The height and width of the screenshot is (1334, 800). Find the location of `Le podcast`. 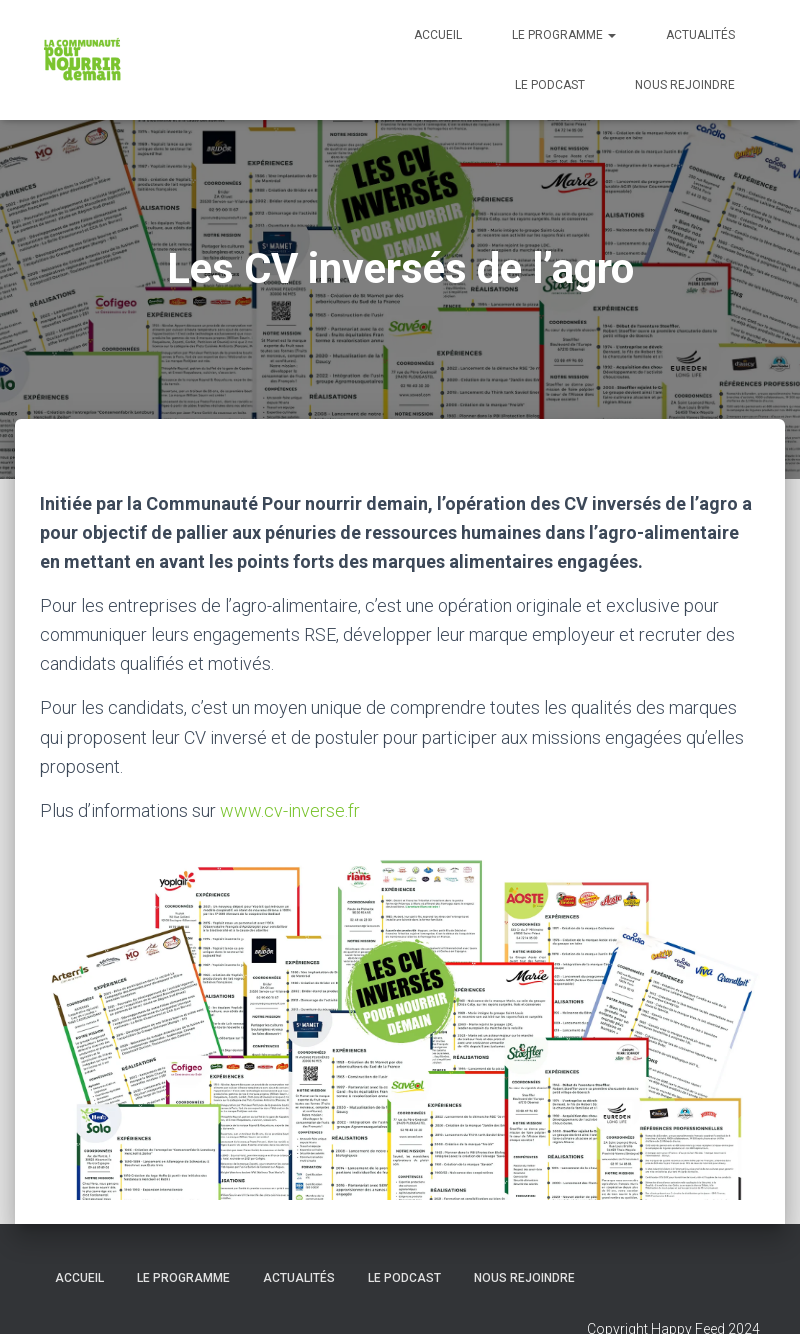

Le podcast is located at coordinates (550, 85).